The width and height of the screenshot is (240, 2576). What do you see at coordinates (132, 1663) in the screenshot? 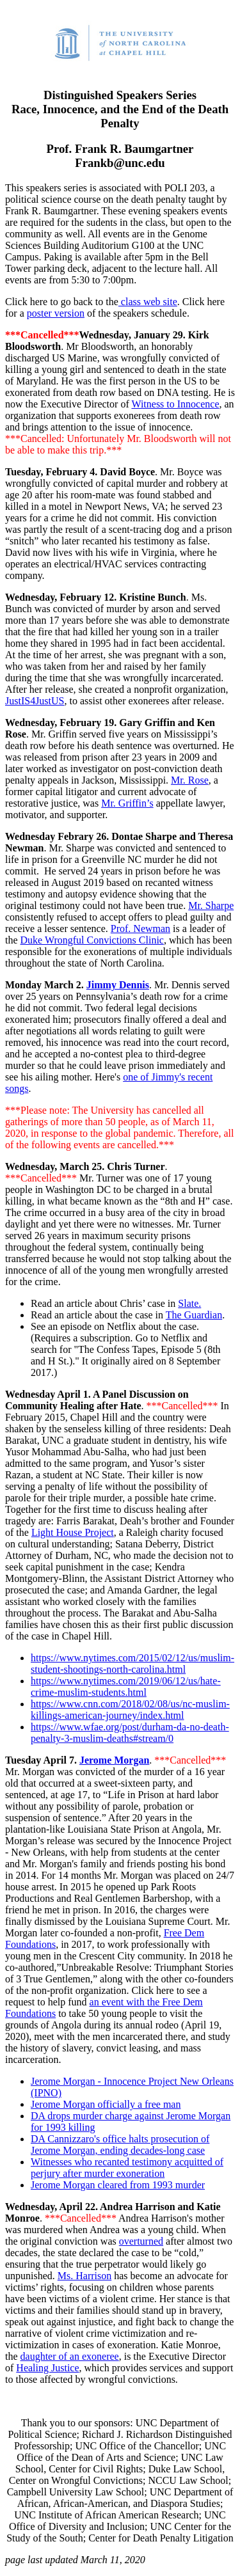
I see `https://www.nytimes.com/2015/02/12/us/muslim-student-shootings-north-carolina.html` at bounding box center [132, 1663].